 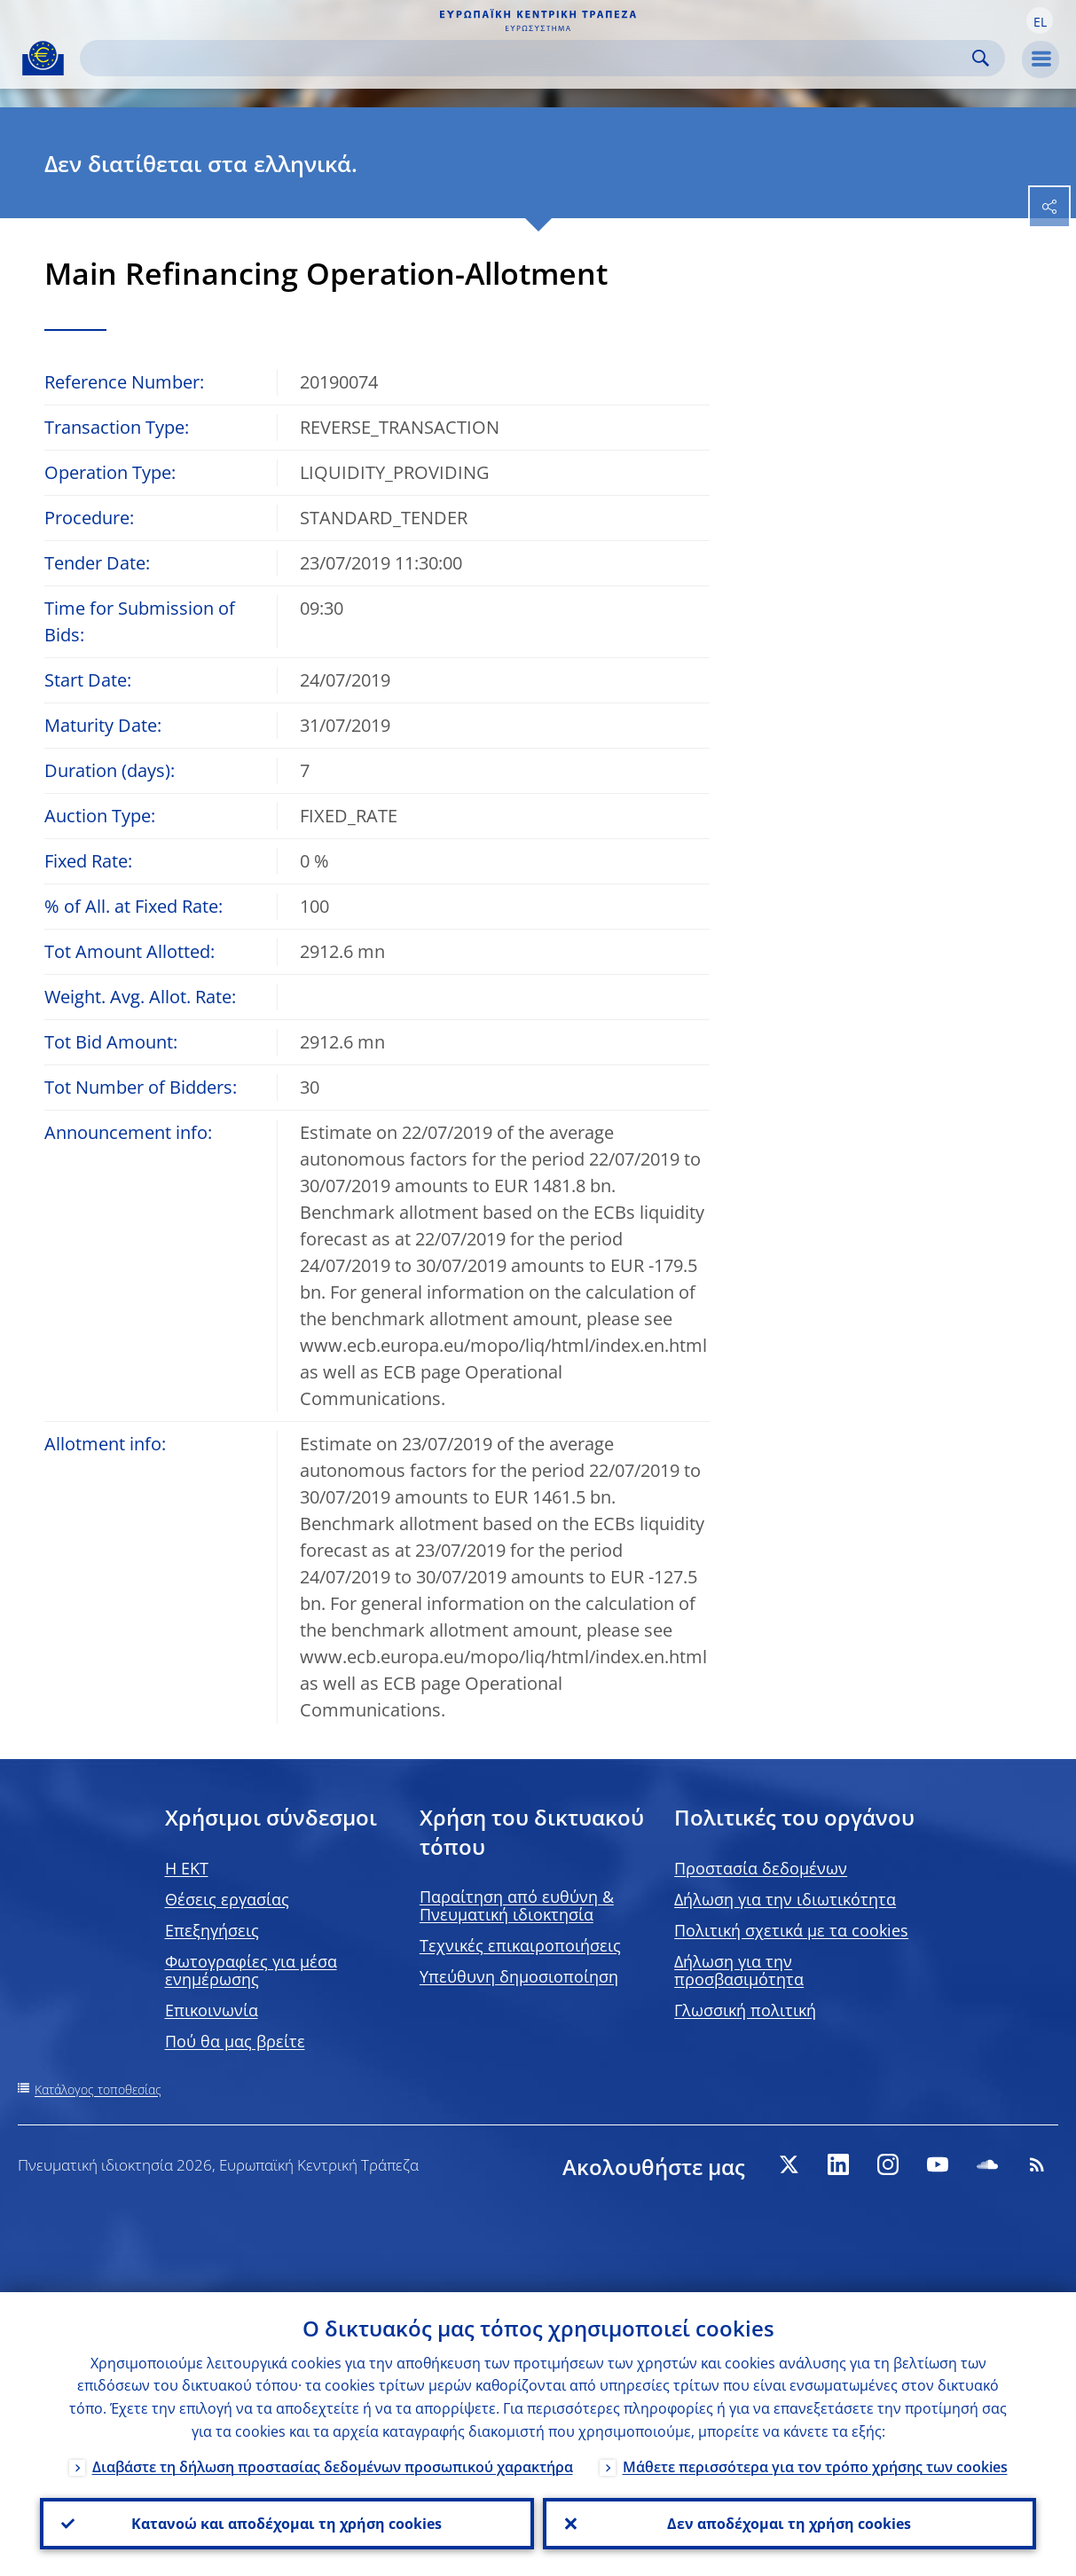 What do you see at coordinates (235, 2041) in the screenshot?
I see `Πού θα μας βρείτε` at bounding box center [235, 2041].